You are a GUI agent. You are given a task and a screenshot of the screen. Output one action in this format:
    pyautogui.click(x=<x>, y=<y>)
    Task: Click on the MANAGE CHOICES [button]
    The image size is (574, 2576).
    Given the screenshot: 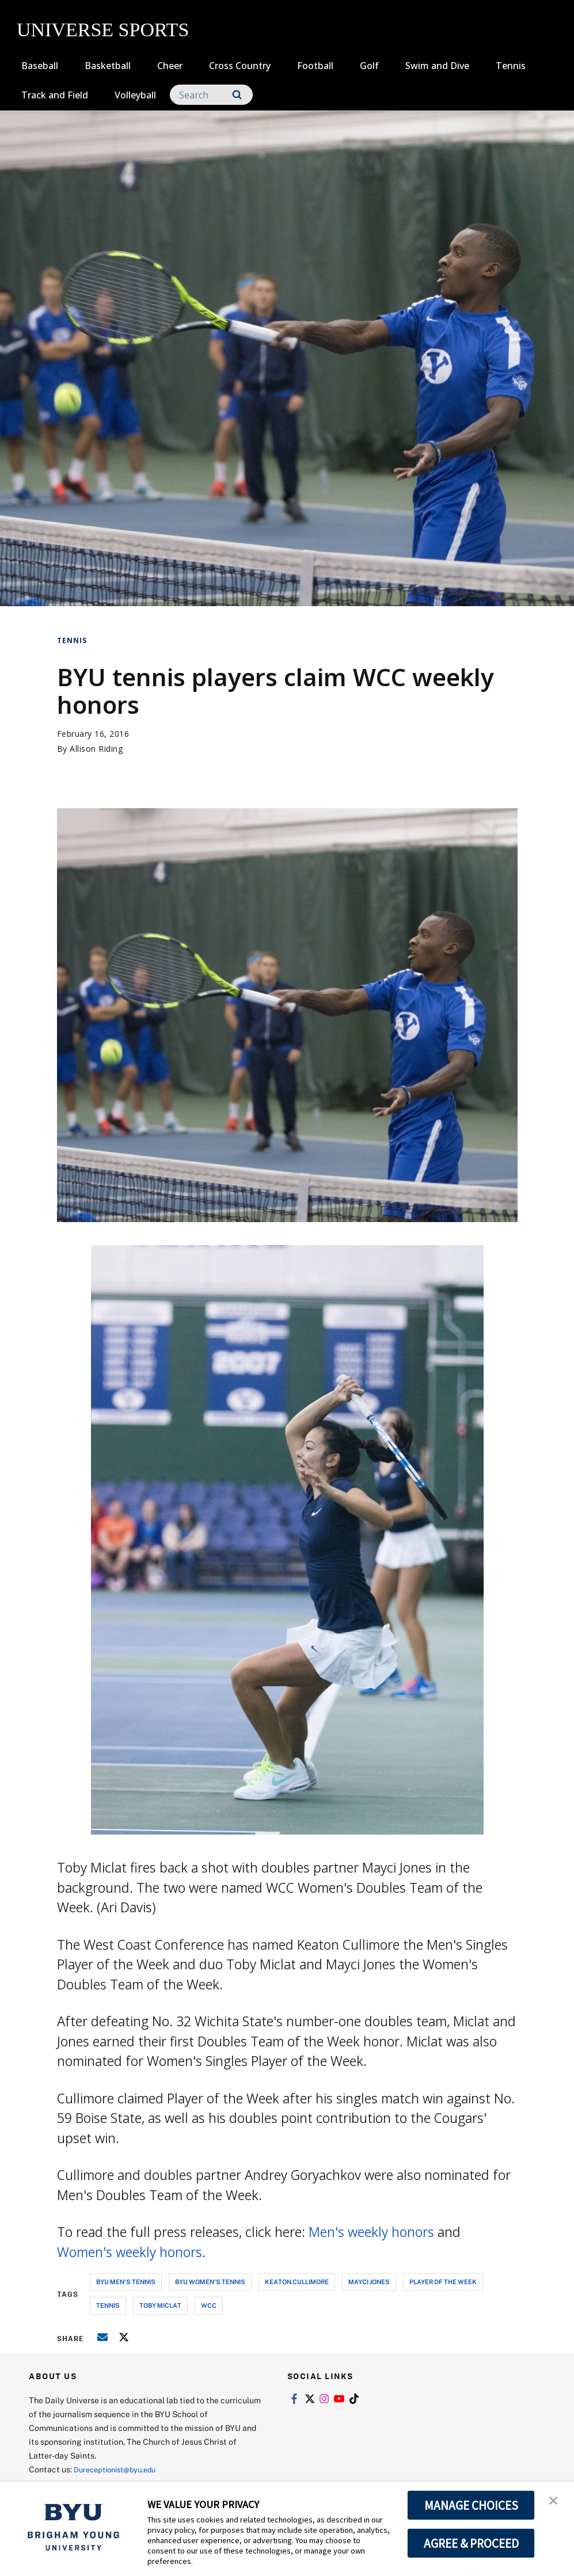 What is the action you would take?
    pyautogui.click(x=471, y=2505)
    